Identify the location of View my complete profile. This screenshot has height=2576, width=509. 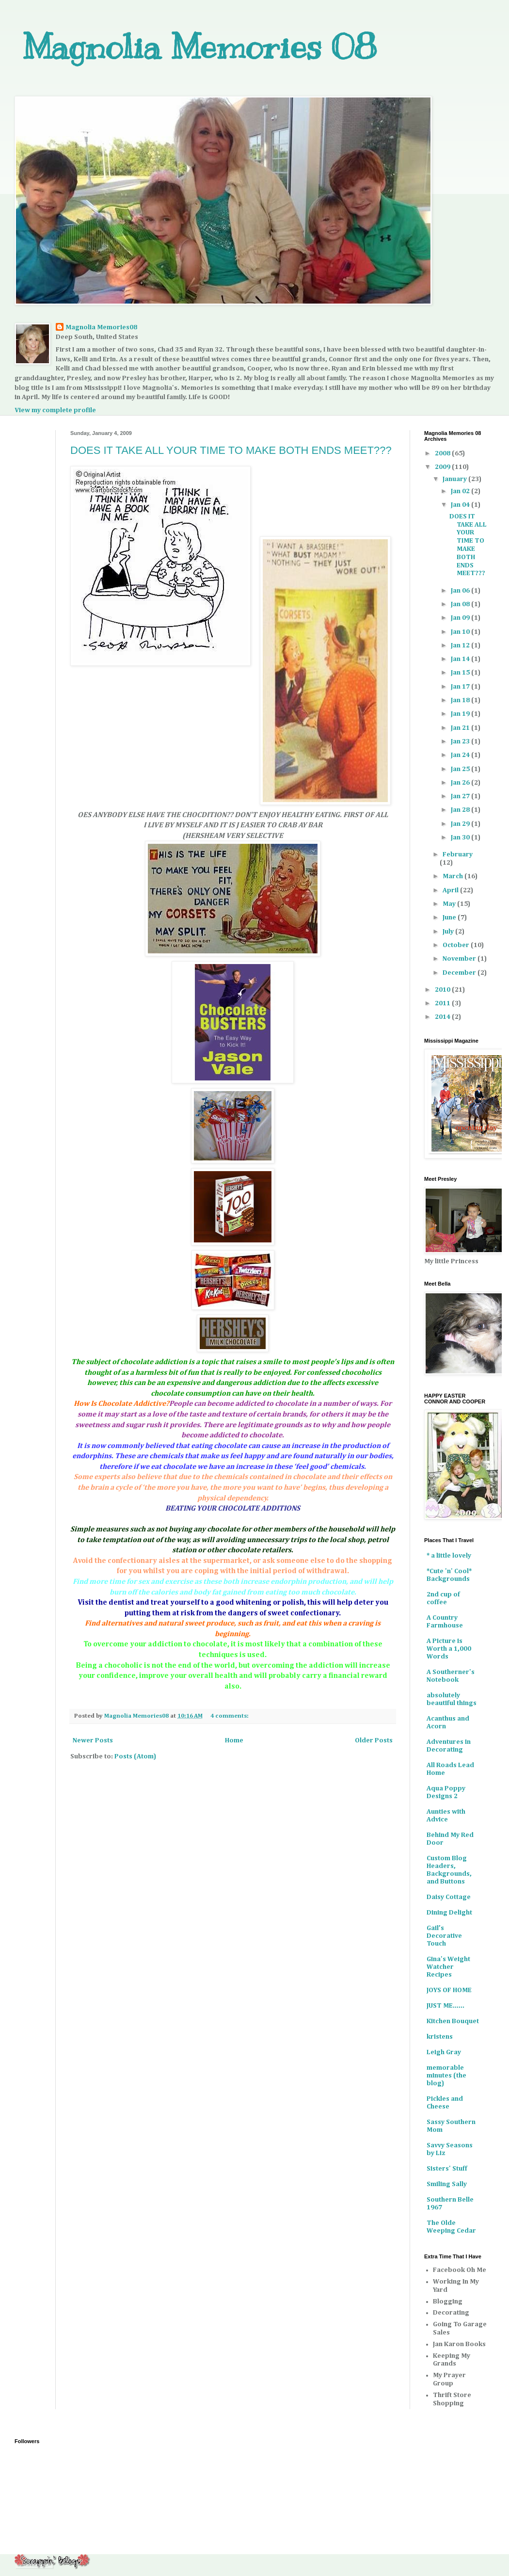
(55, 410).